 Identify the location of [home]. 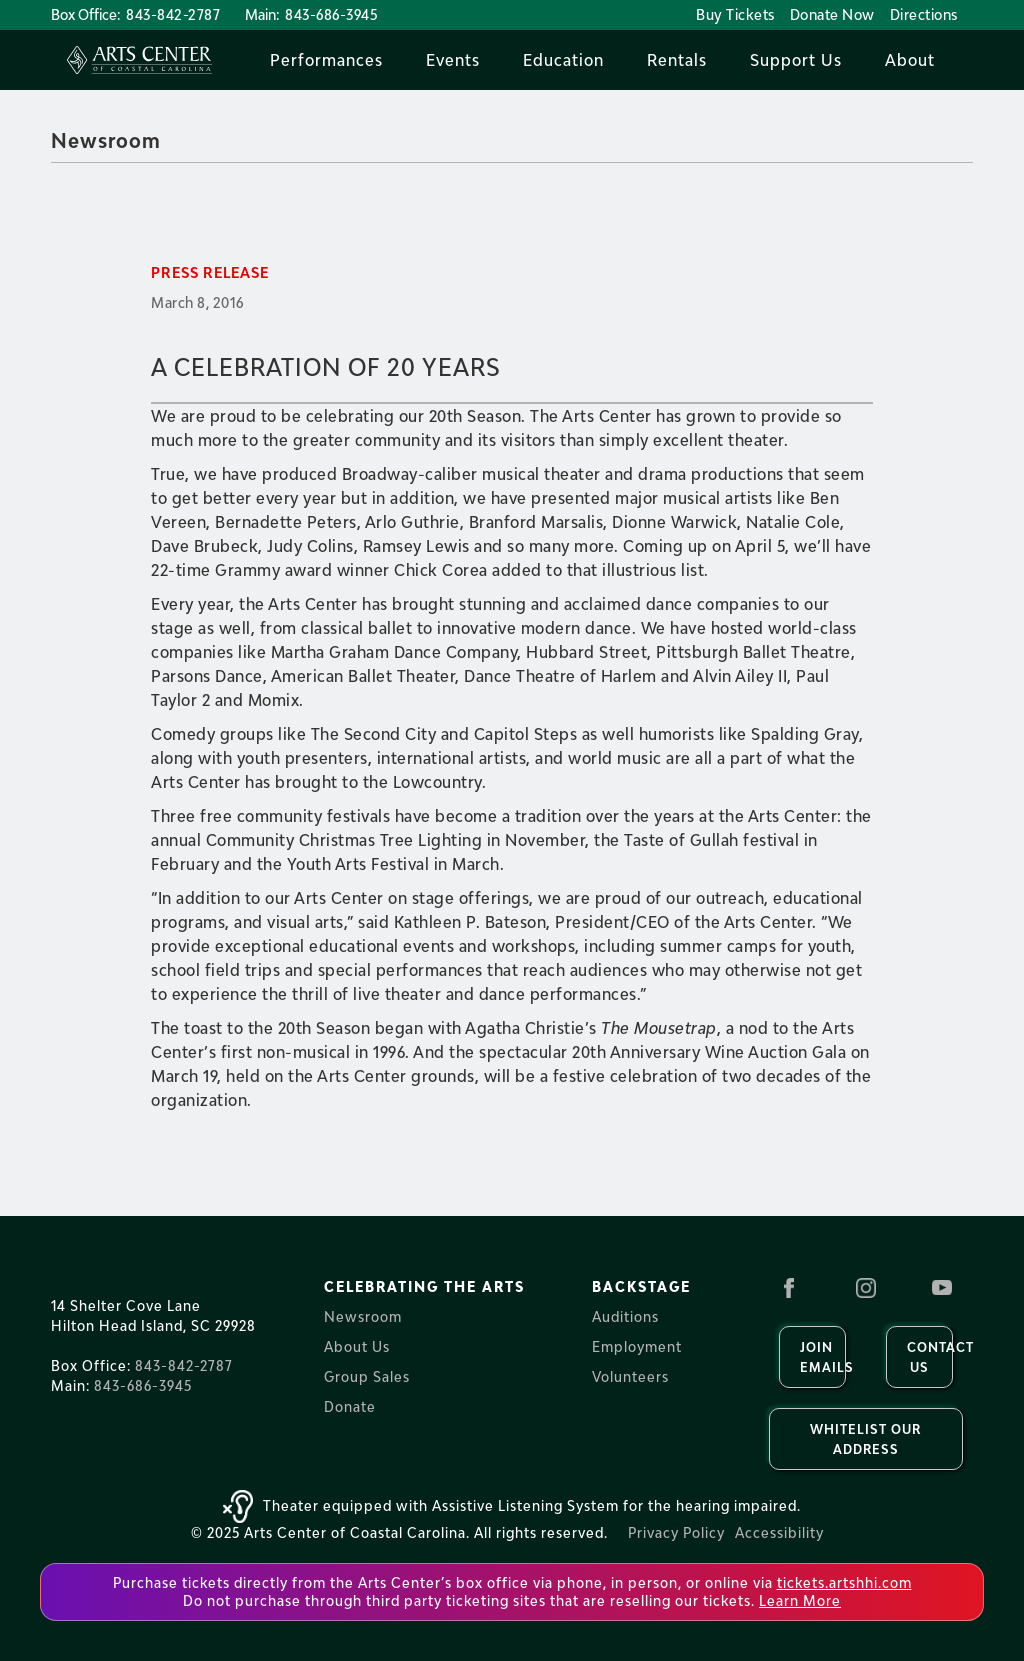
(139, 60).